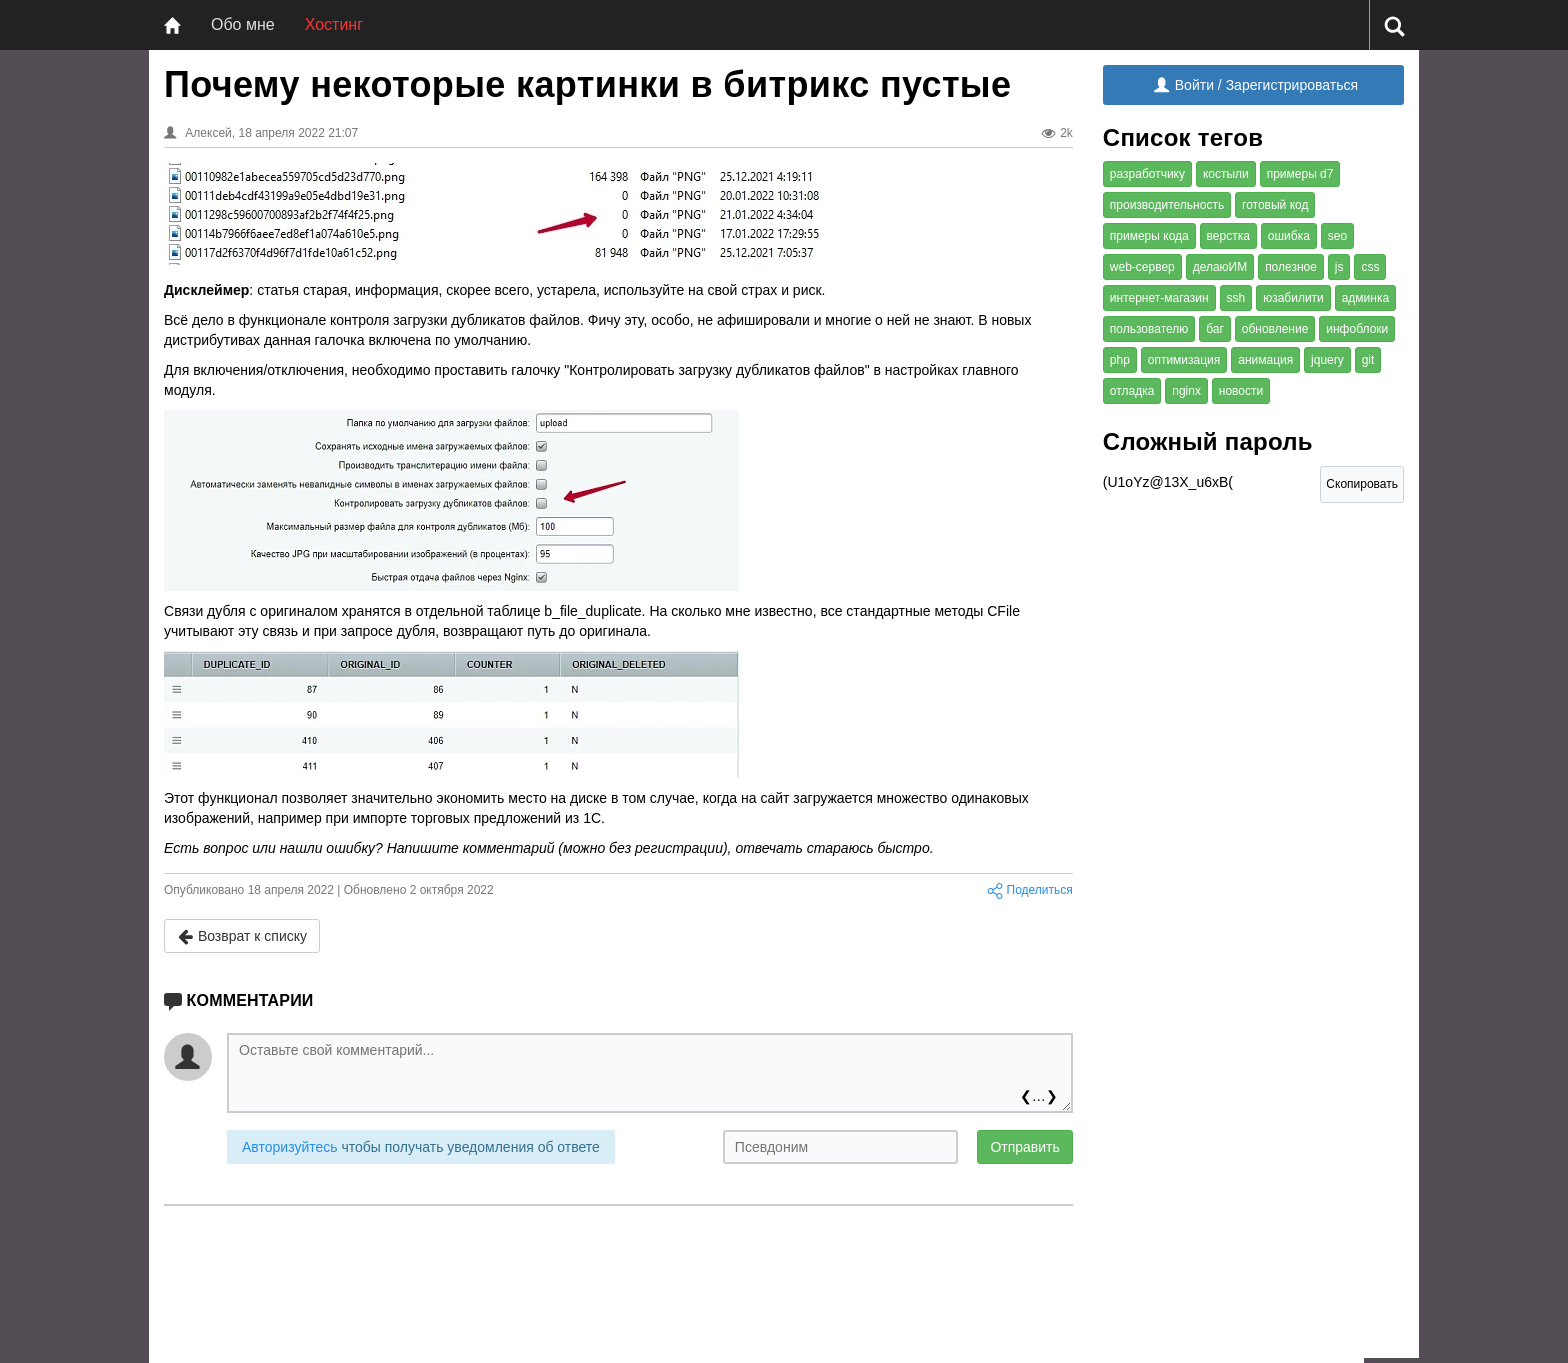 Image resolution: width=1568 pixels, height=1363 pixels. Describe the element at coordinates (1228, 236) in the screenshot. I see `верстка` at that location.